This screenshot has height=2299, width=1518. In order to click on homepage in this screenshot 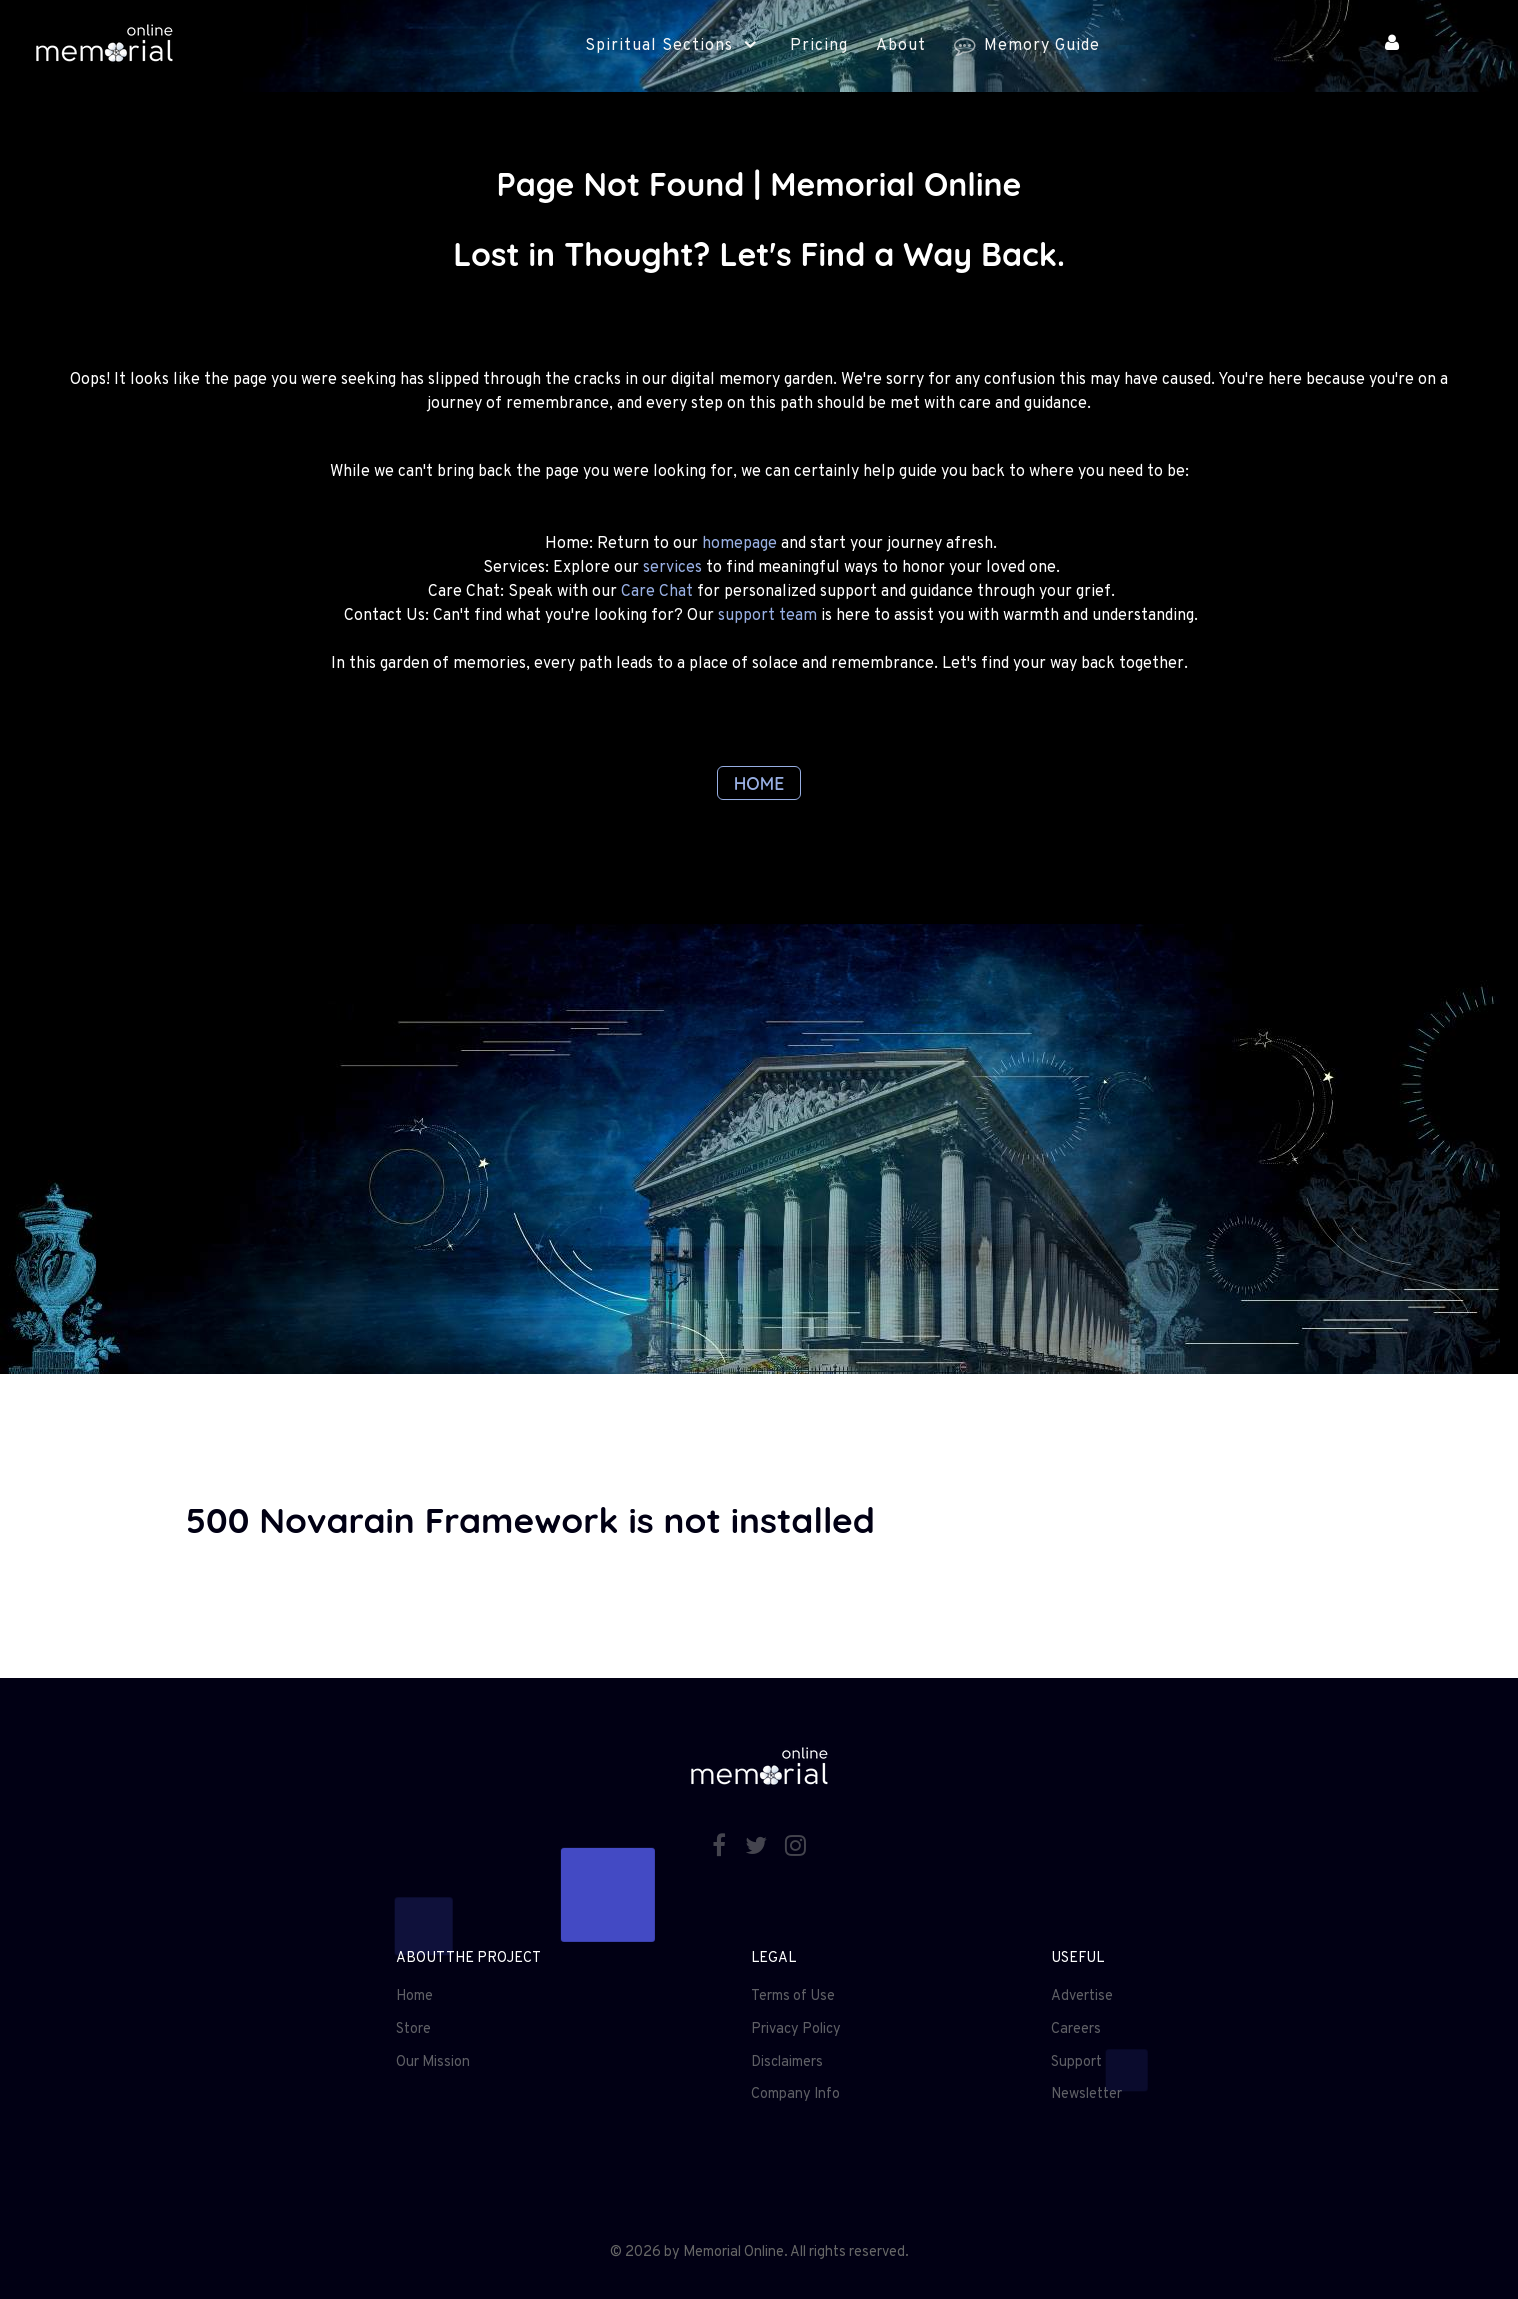, I will do `click(739, 544)`.